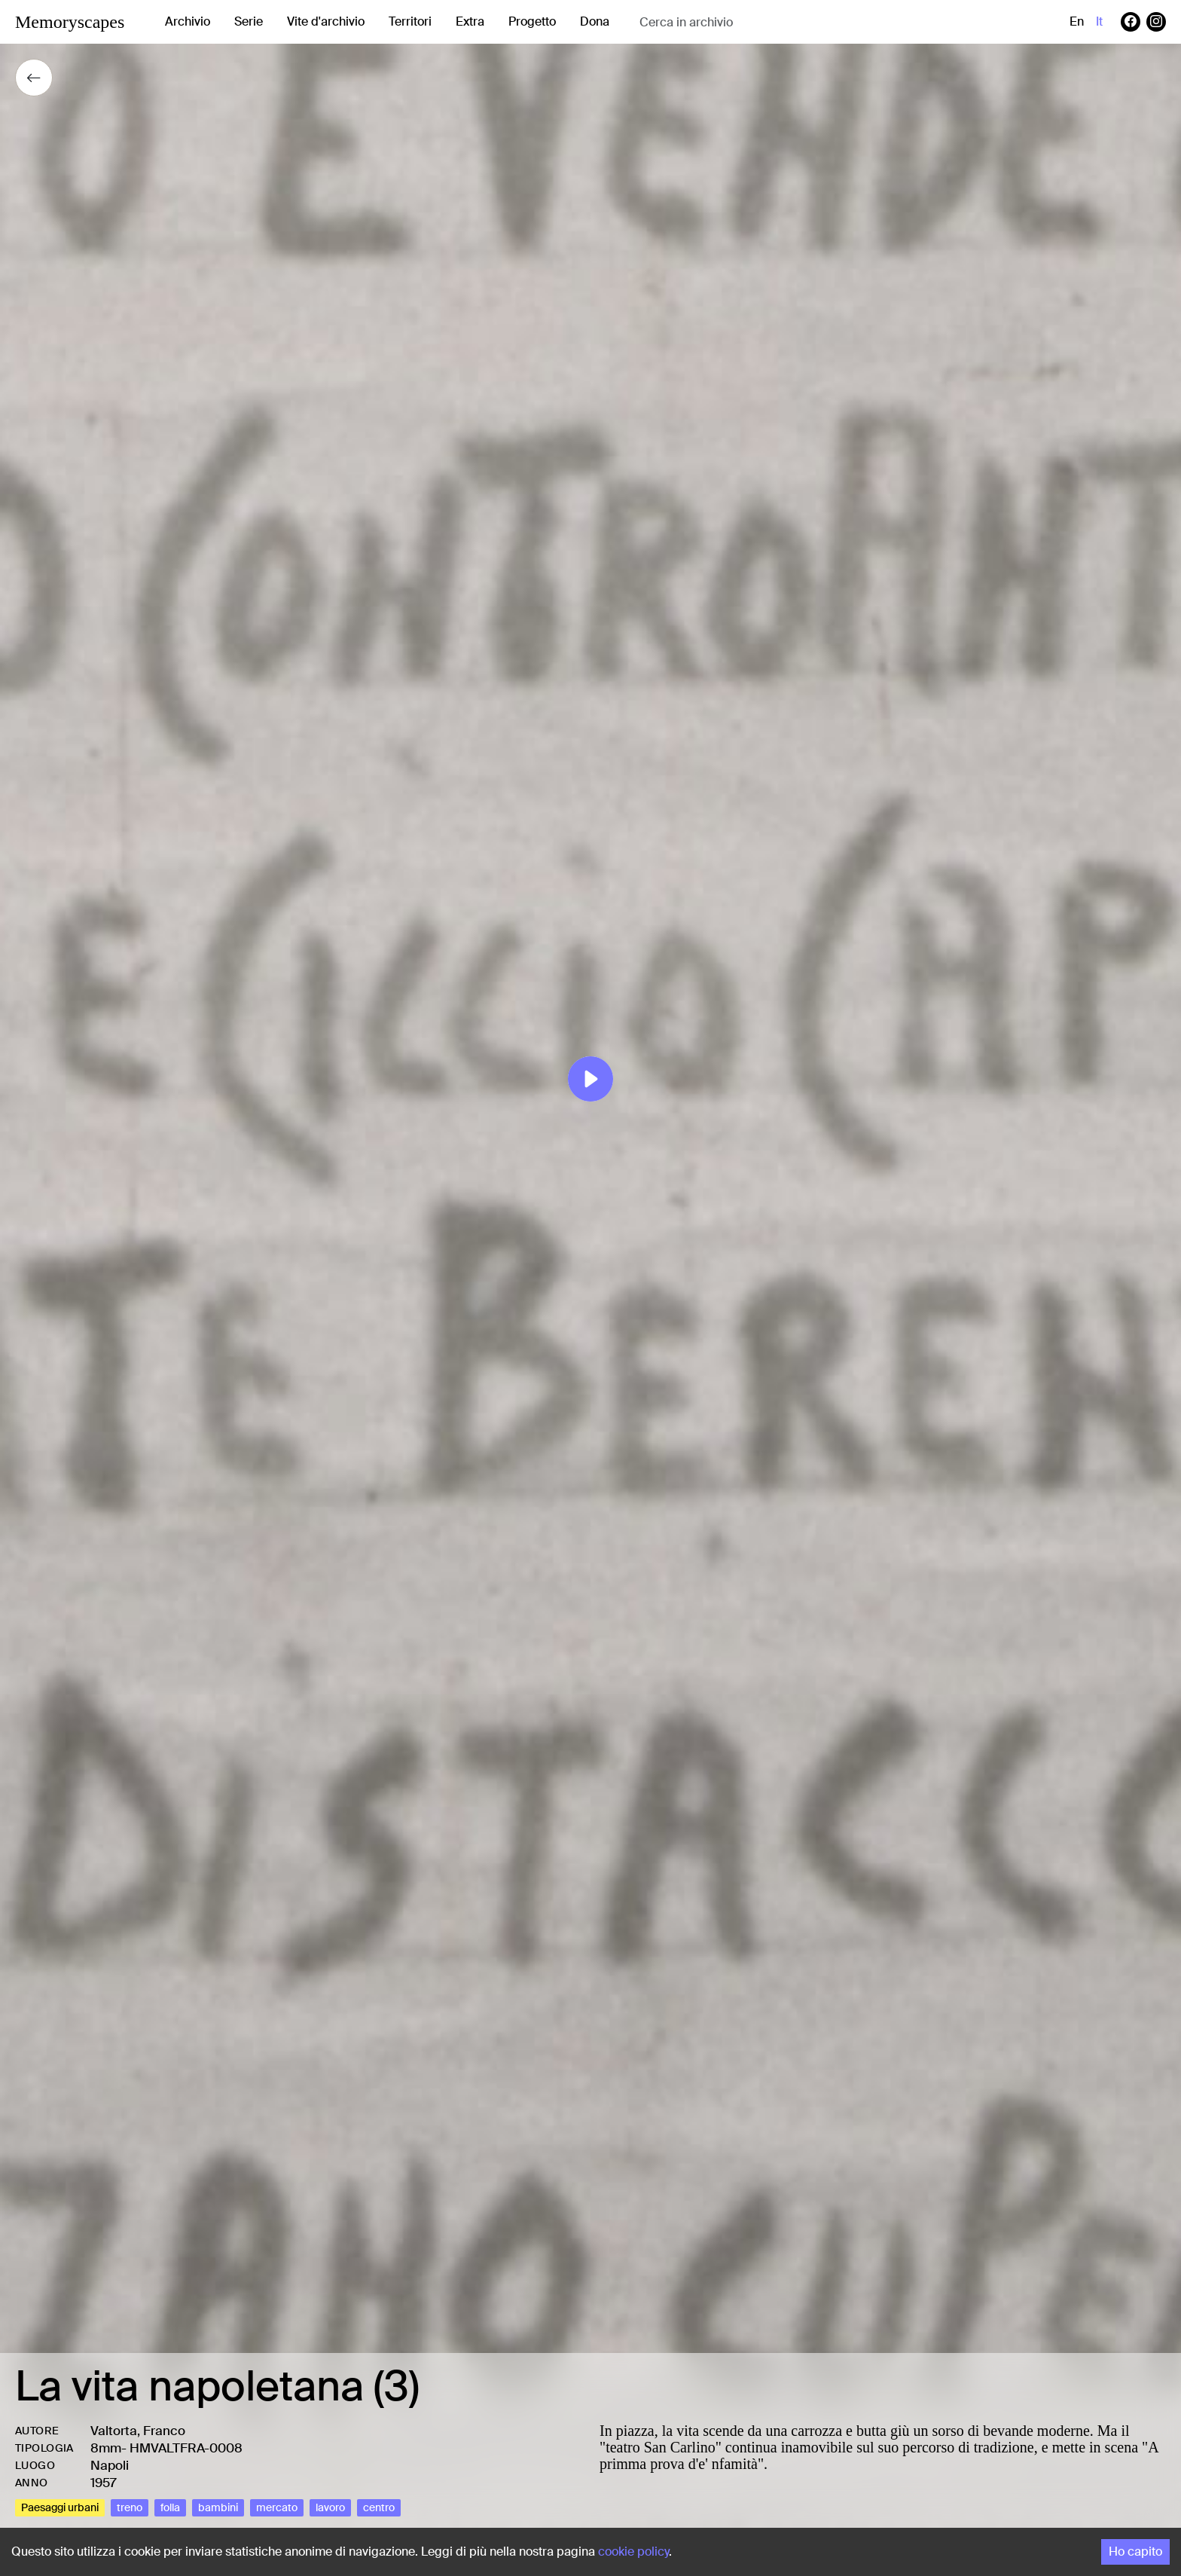  What do you see at coordinates (410, 21) in the screenshot?
I see `Territori` at bounding box center [410, 21].